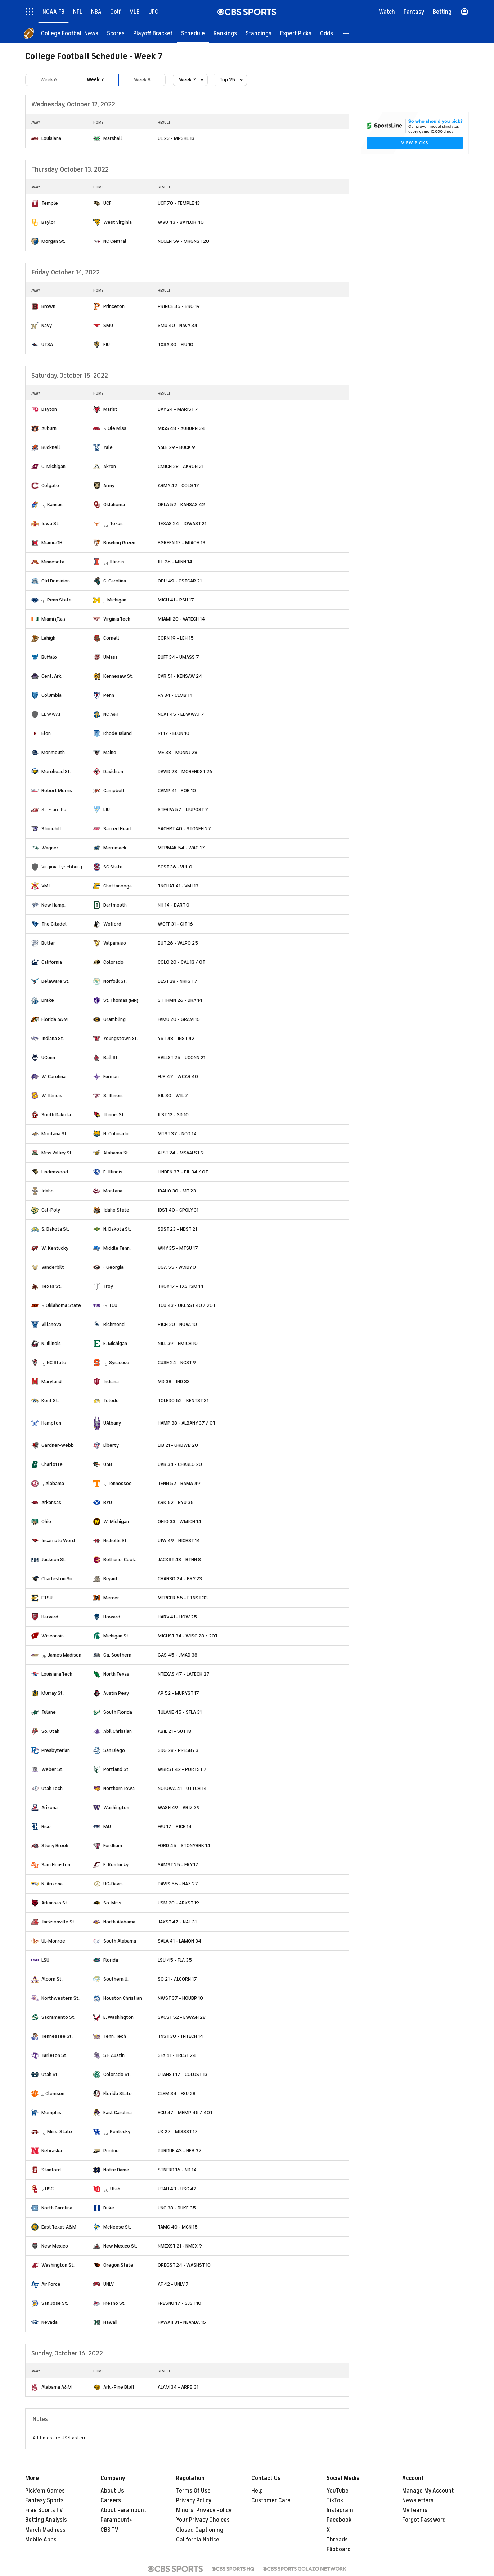 The image size is (494, 2576). I want to click on Pick'em Games, so click(45, 2490).